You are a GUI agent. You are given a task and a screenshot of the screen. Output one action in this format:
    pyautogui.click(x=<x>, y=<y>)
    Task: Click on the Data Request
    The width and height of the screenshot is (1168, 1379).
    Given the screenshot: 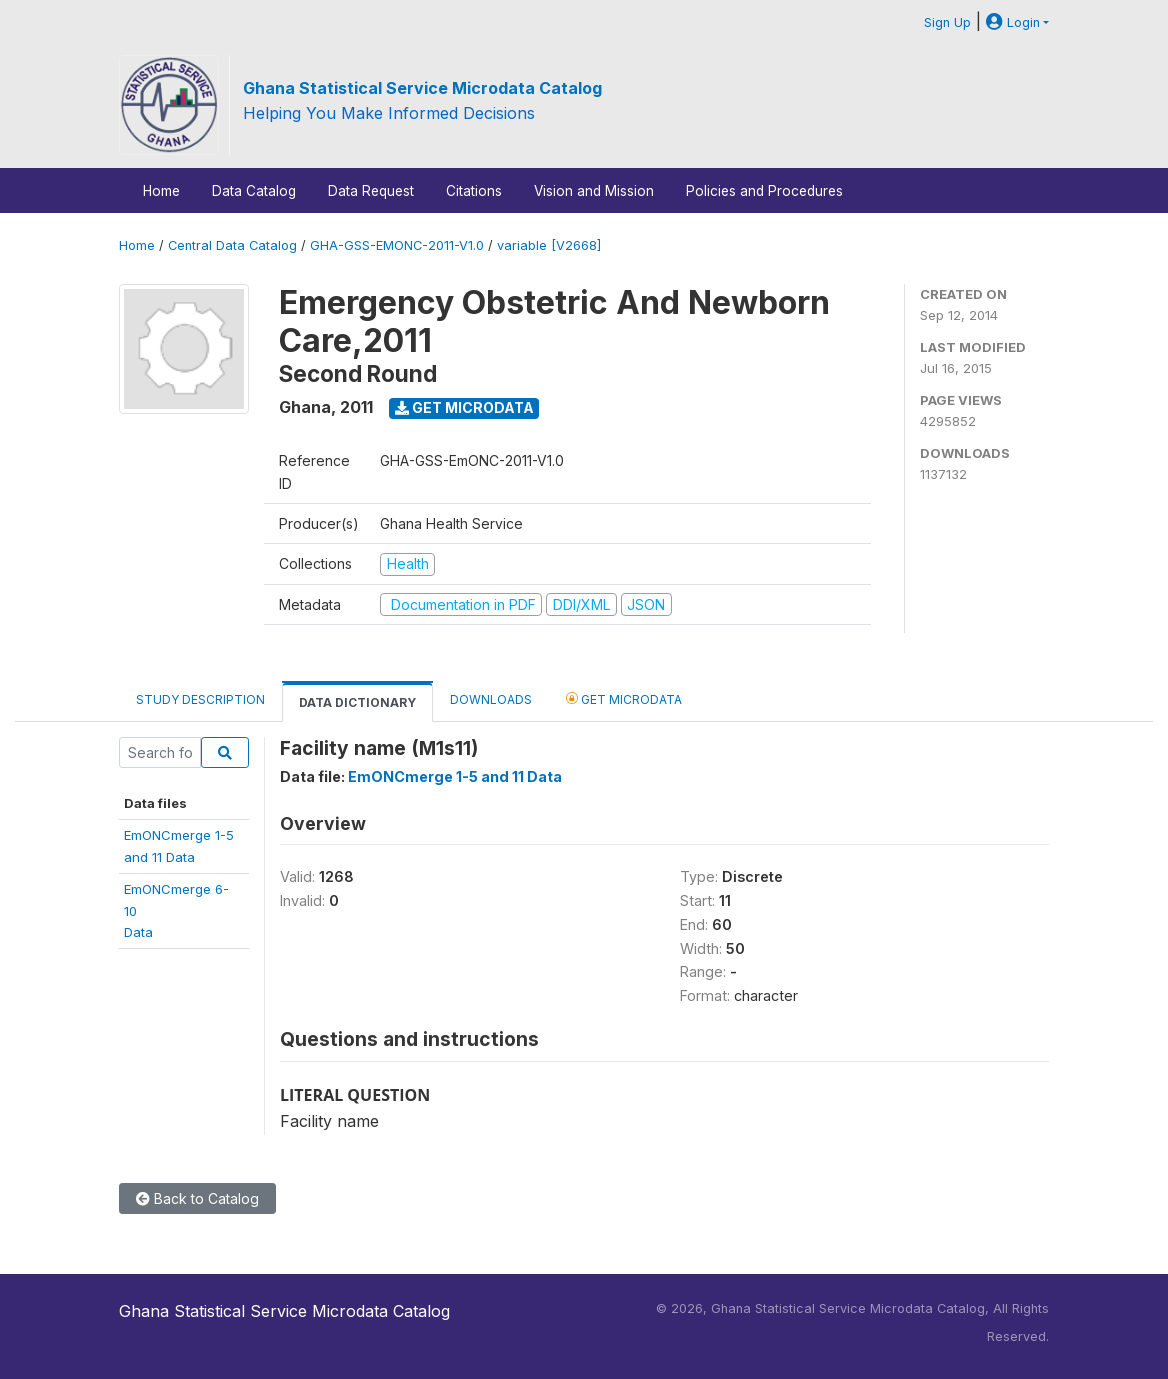 What is the action you would take?
    pyautogui.click(x=371, y=191)
    